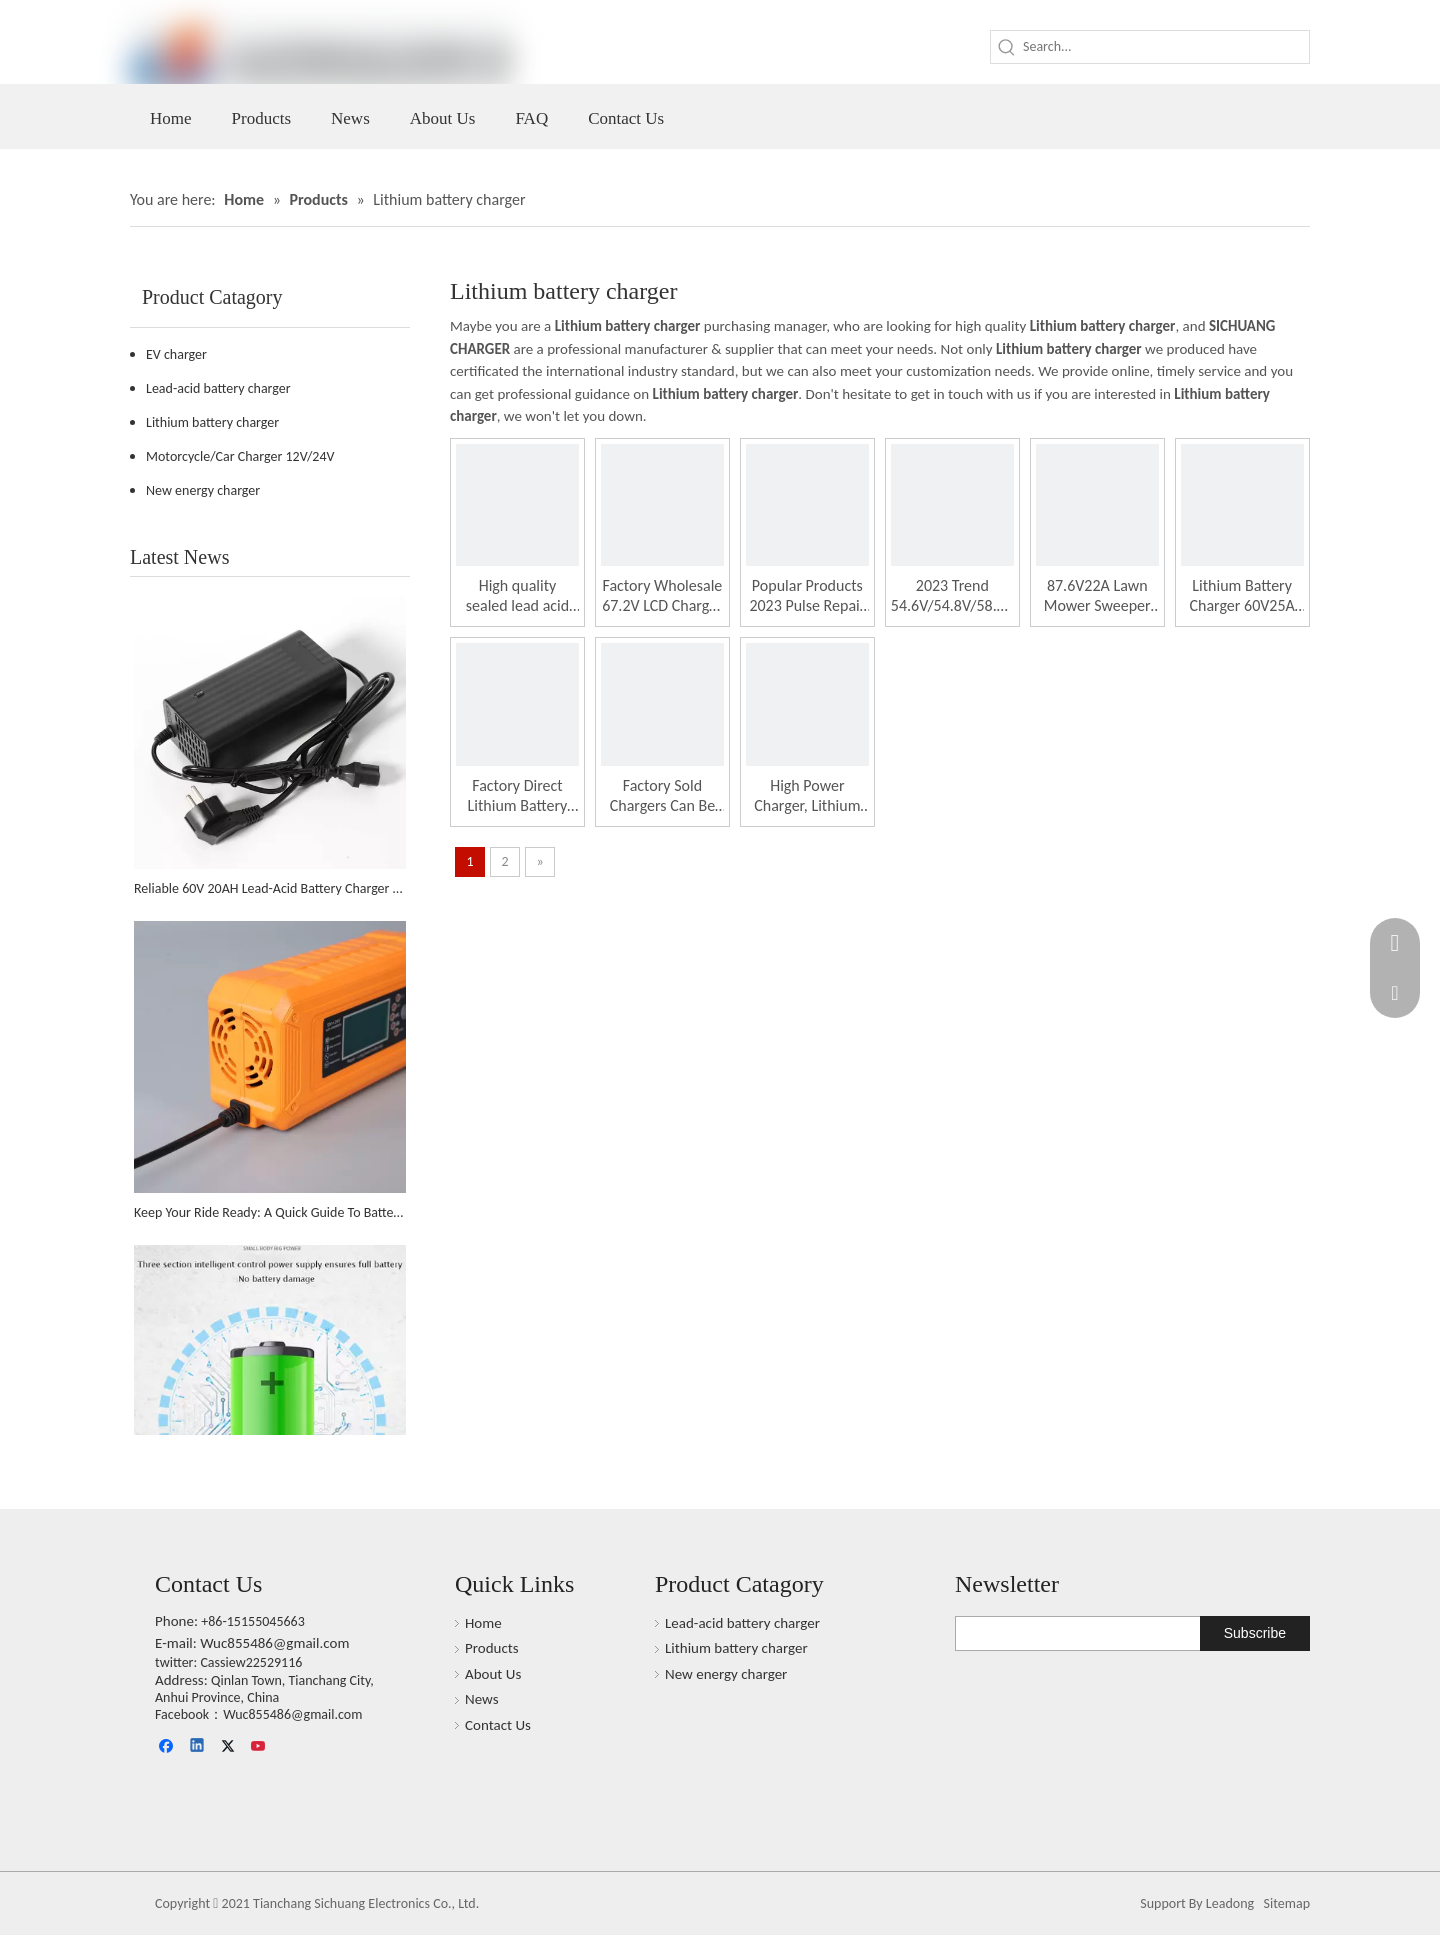  Describe the element at coordinates (1166, 47) in the screenshot. I see `[Search...]` at that location.